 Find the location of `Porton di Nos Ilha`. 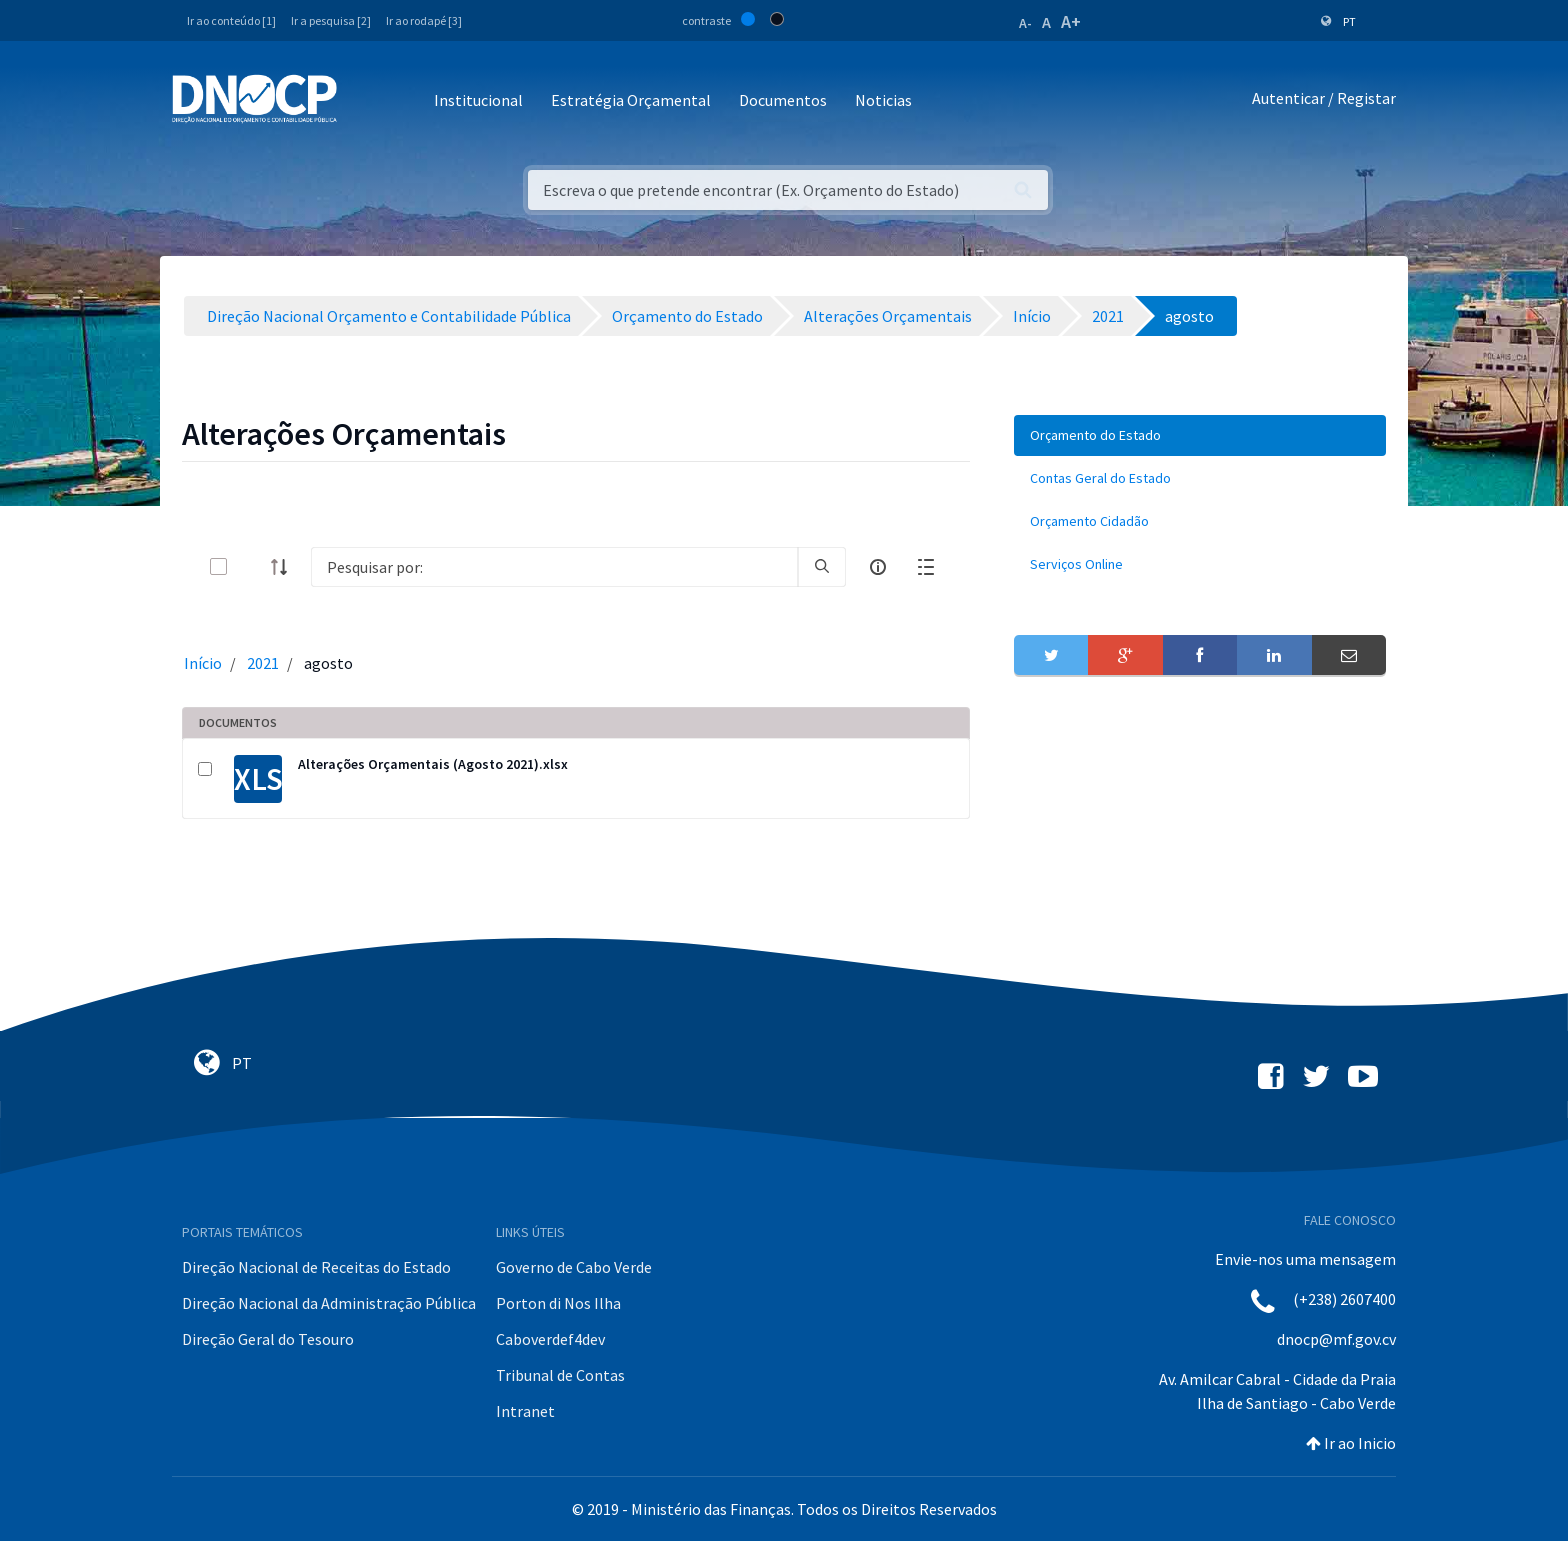

Porton di Nos Ilha is located at coordinates (558, 1303).